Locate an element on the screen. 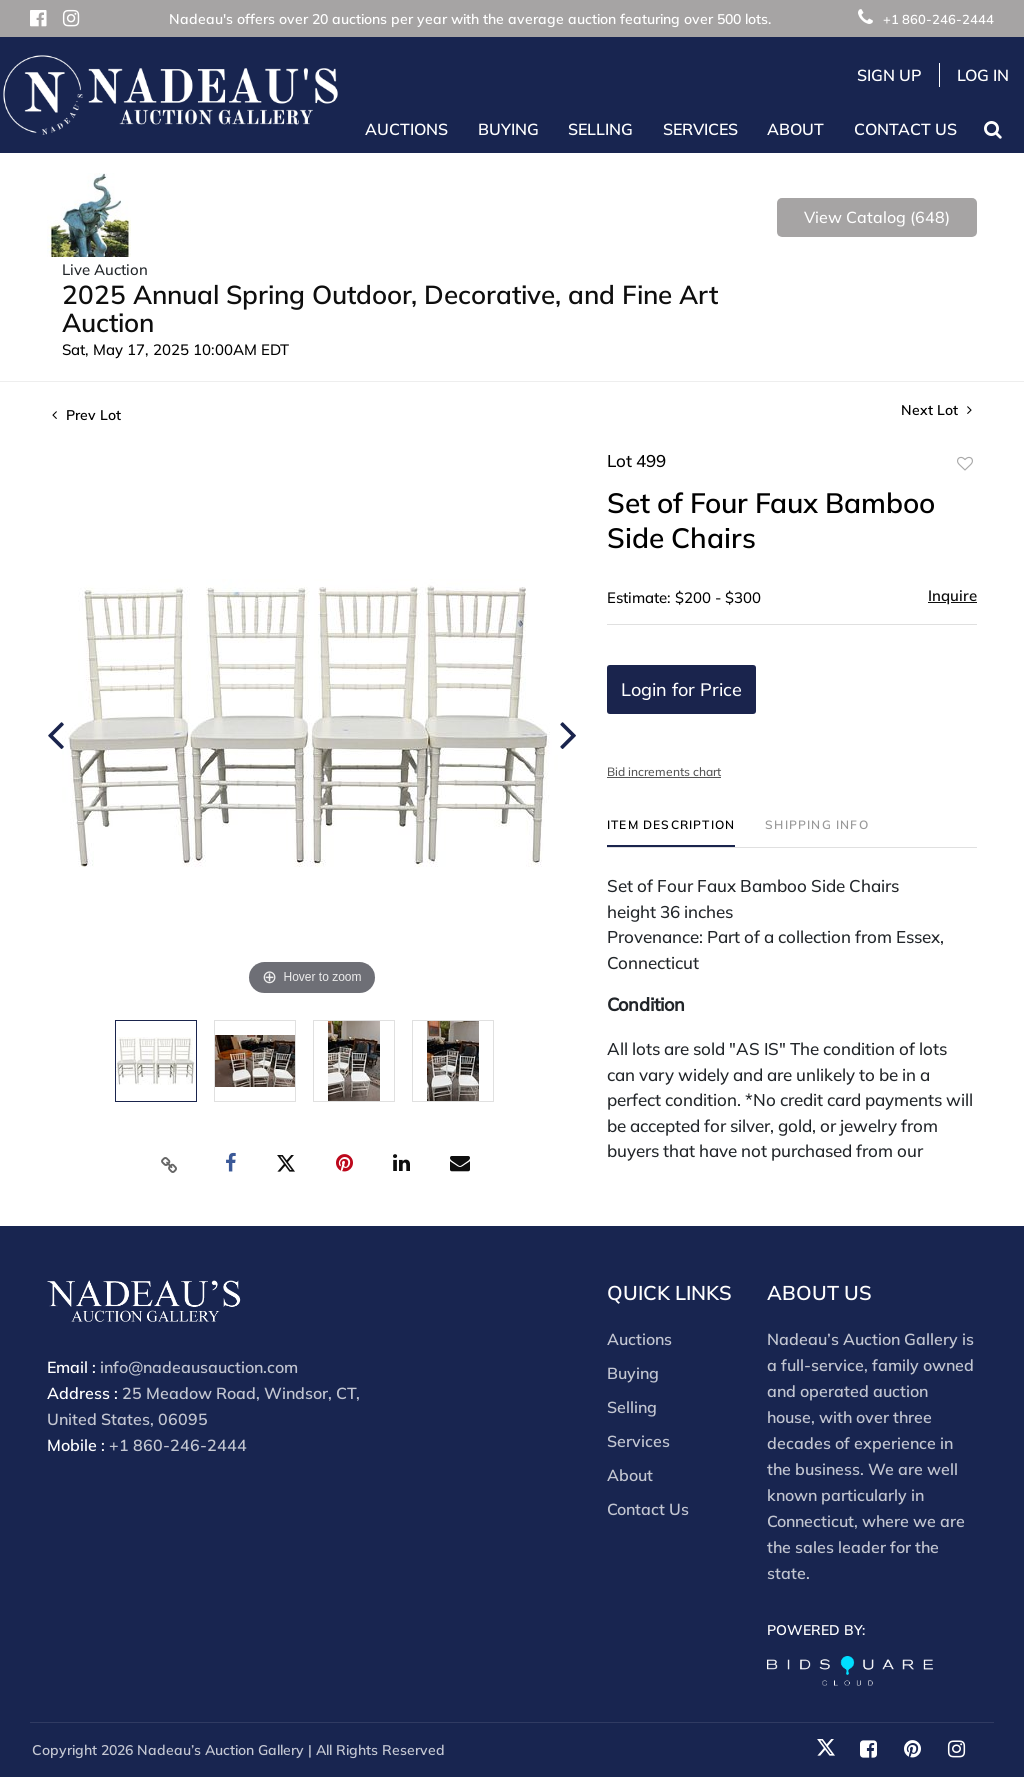 Image resolution: width=1024 pixels, height=1777 pixels. Buying is located at coordinates (633, 1373).